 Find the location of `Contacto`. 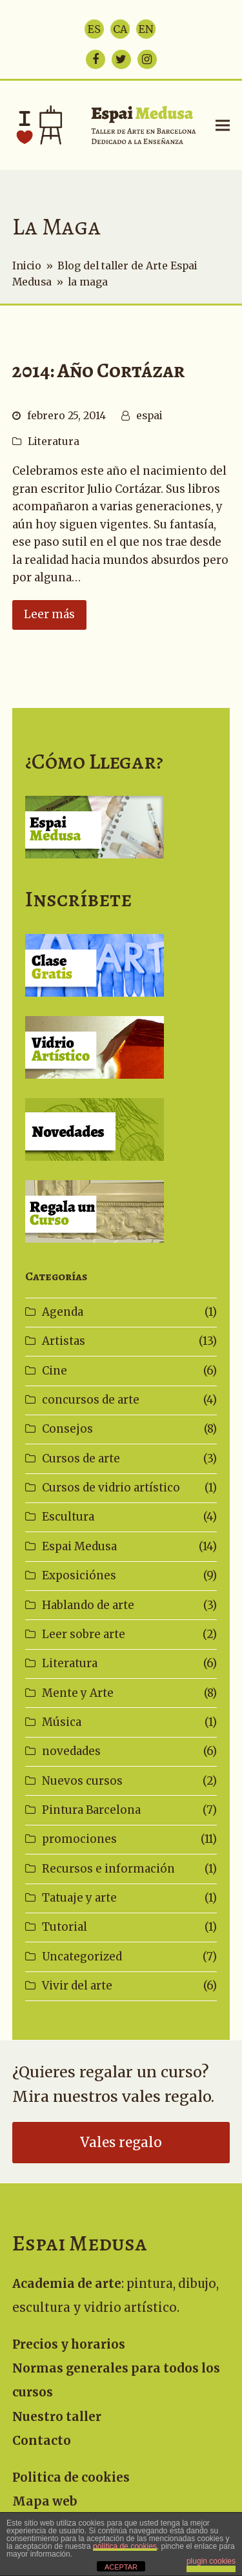

Contacto is located at coordinates (41, 2440).